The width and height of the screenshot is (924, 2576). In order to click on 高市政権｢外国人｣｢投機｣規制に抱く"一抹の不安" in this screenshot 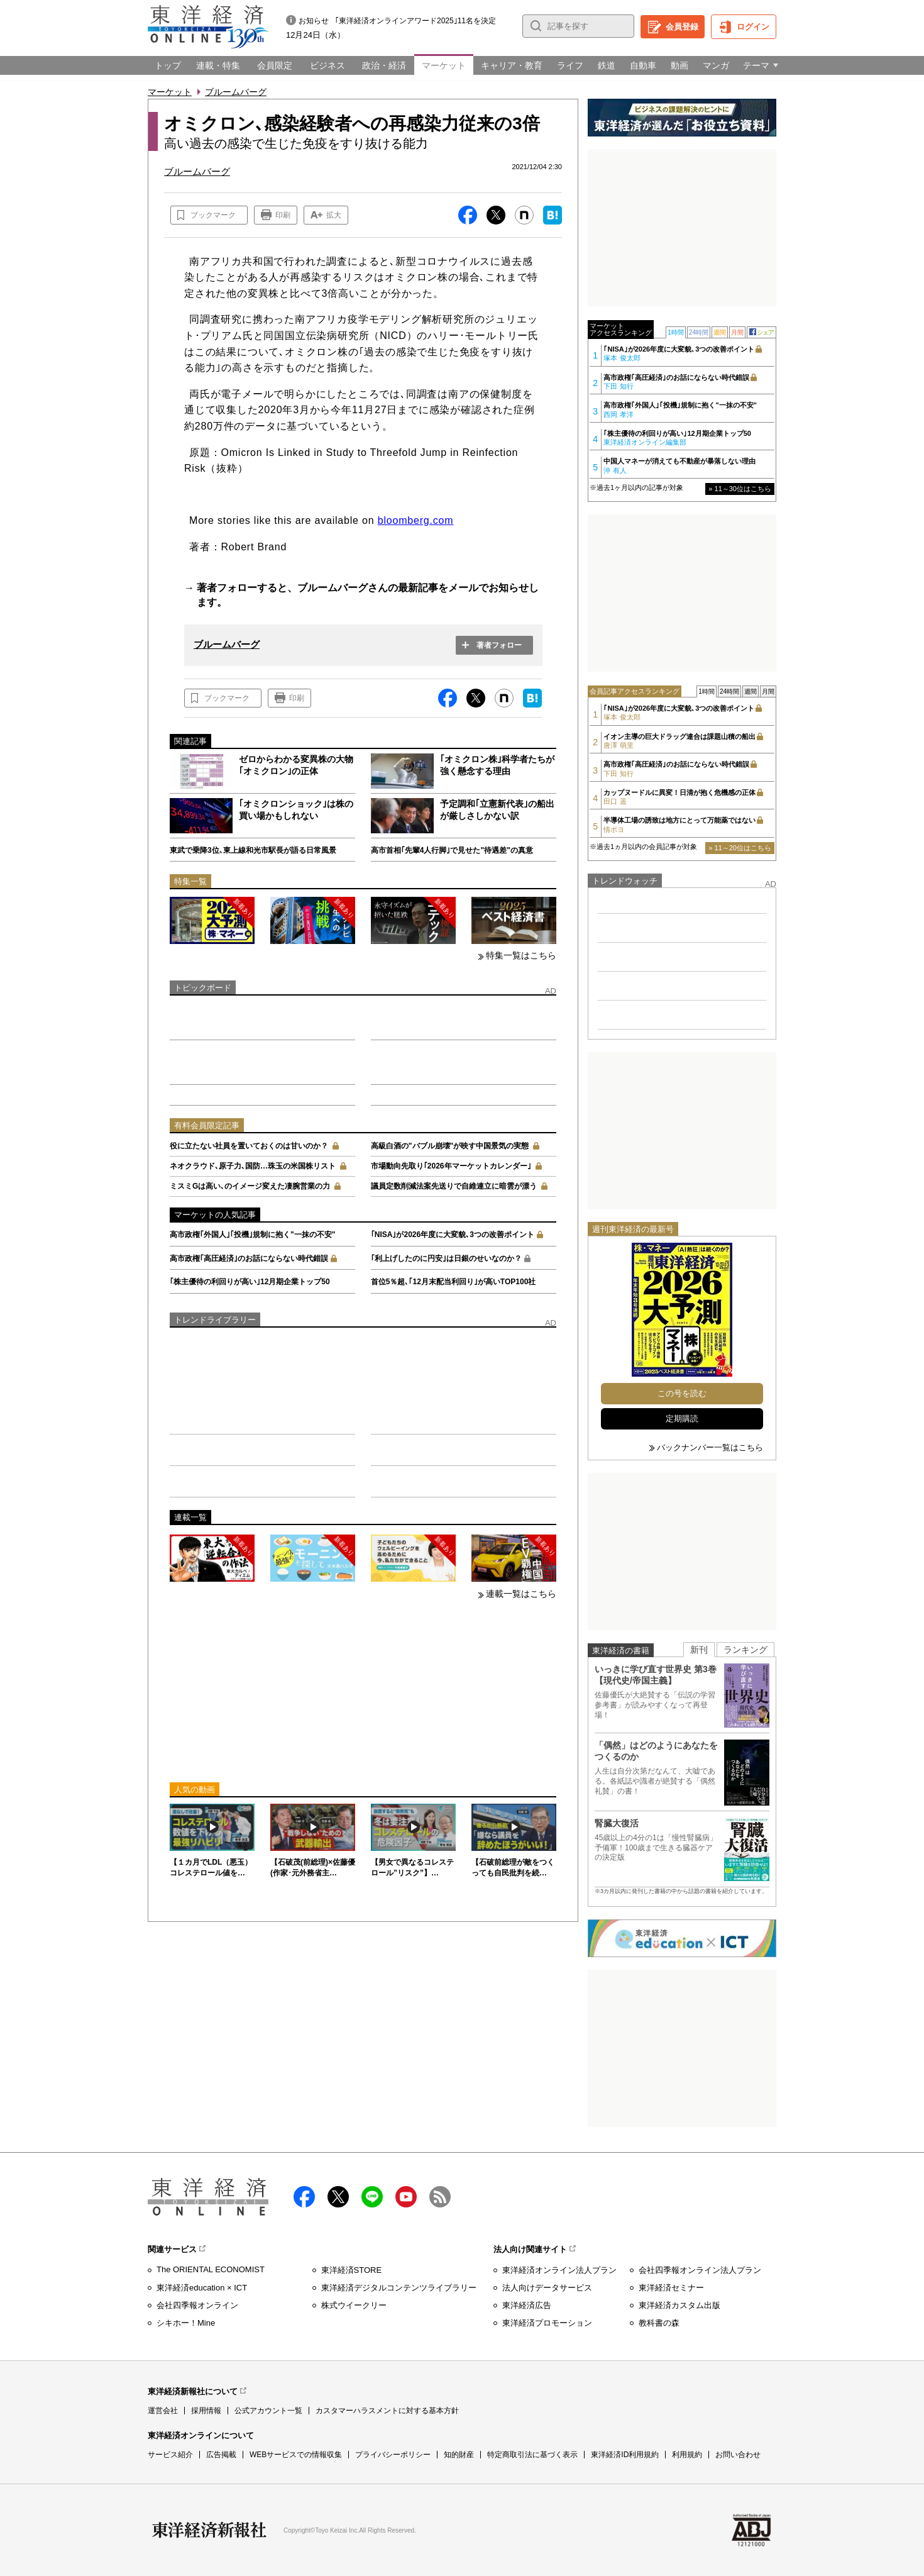, I will do `click(252, 1234)`.